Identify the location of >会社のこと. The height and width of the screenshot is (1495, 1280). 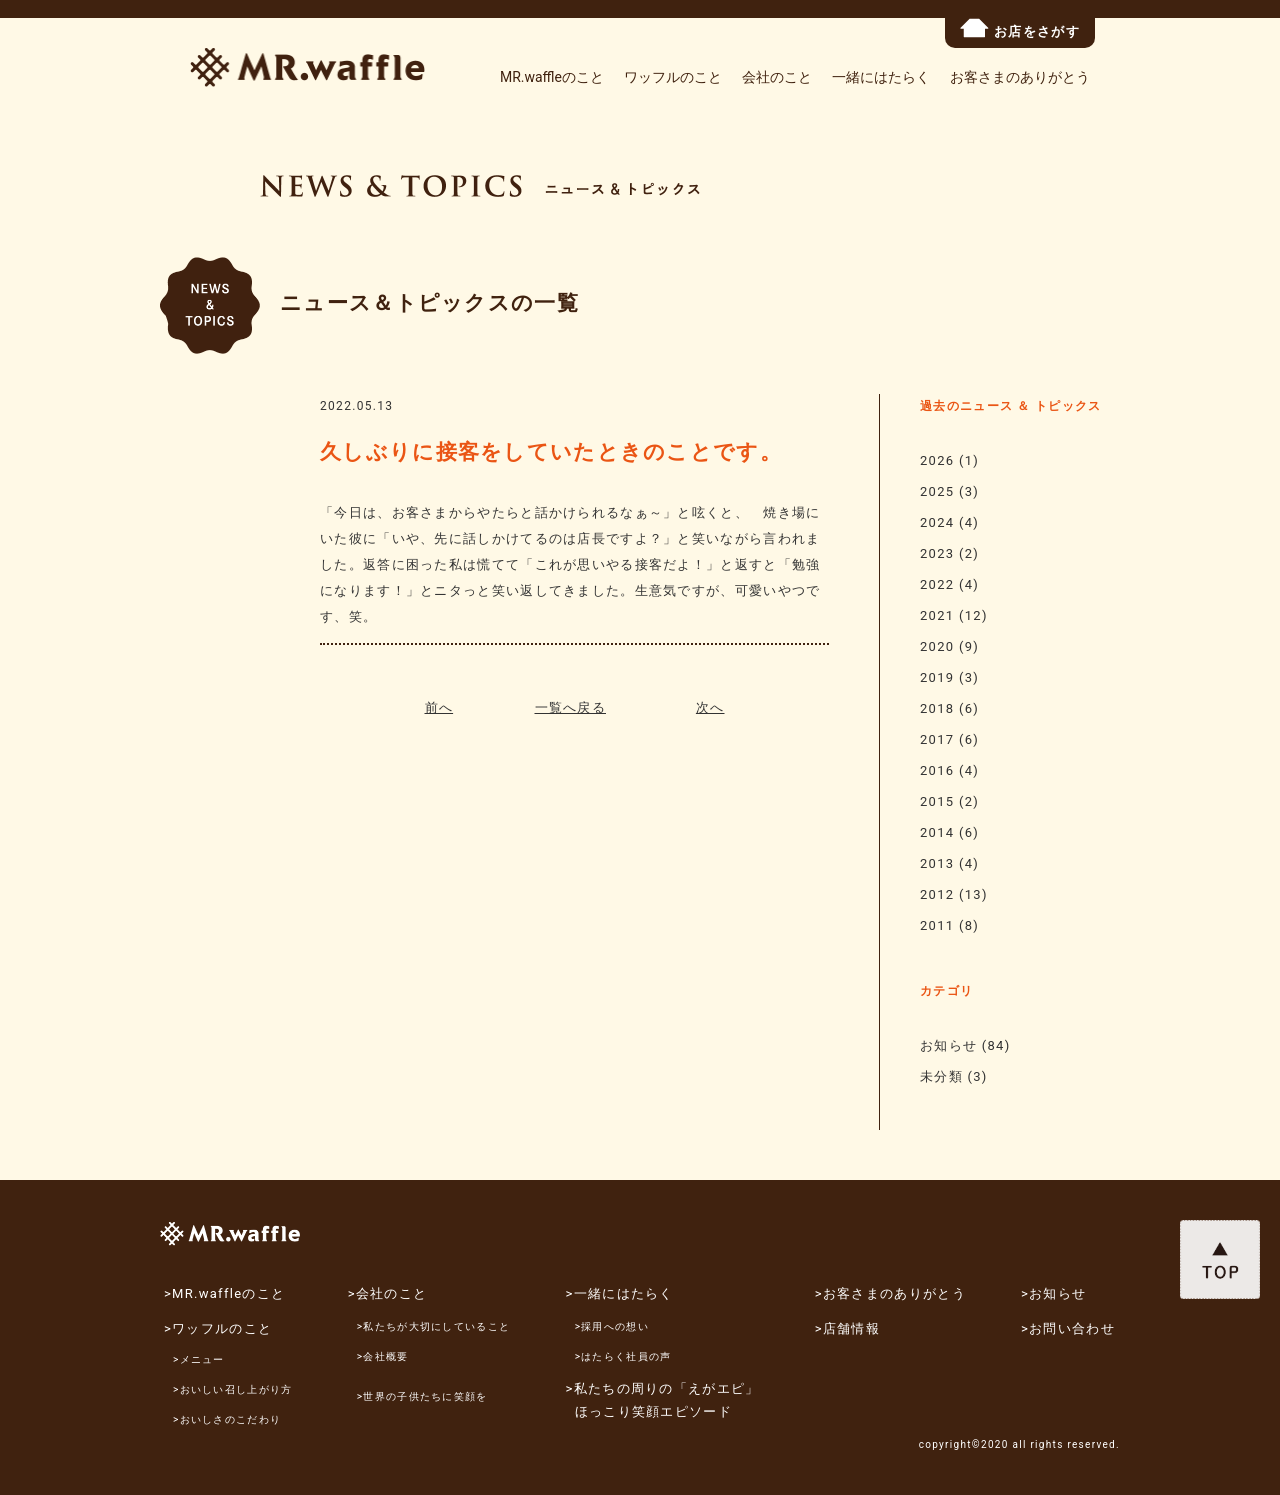
(388, 1293).